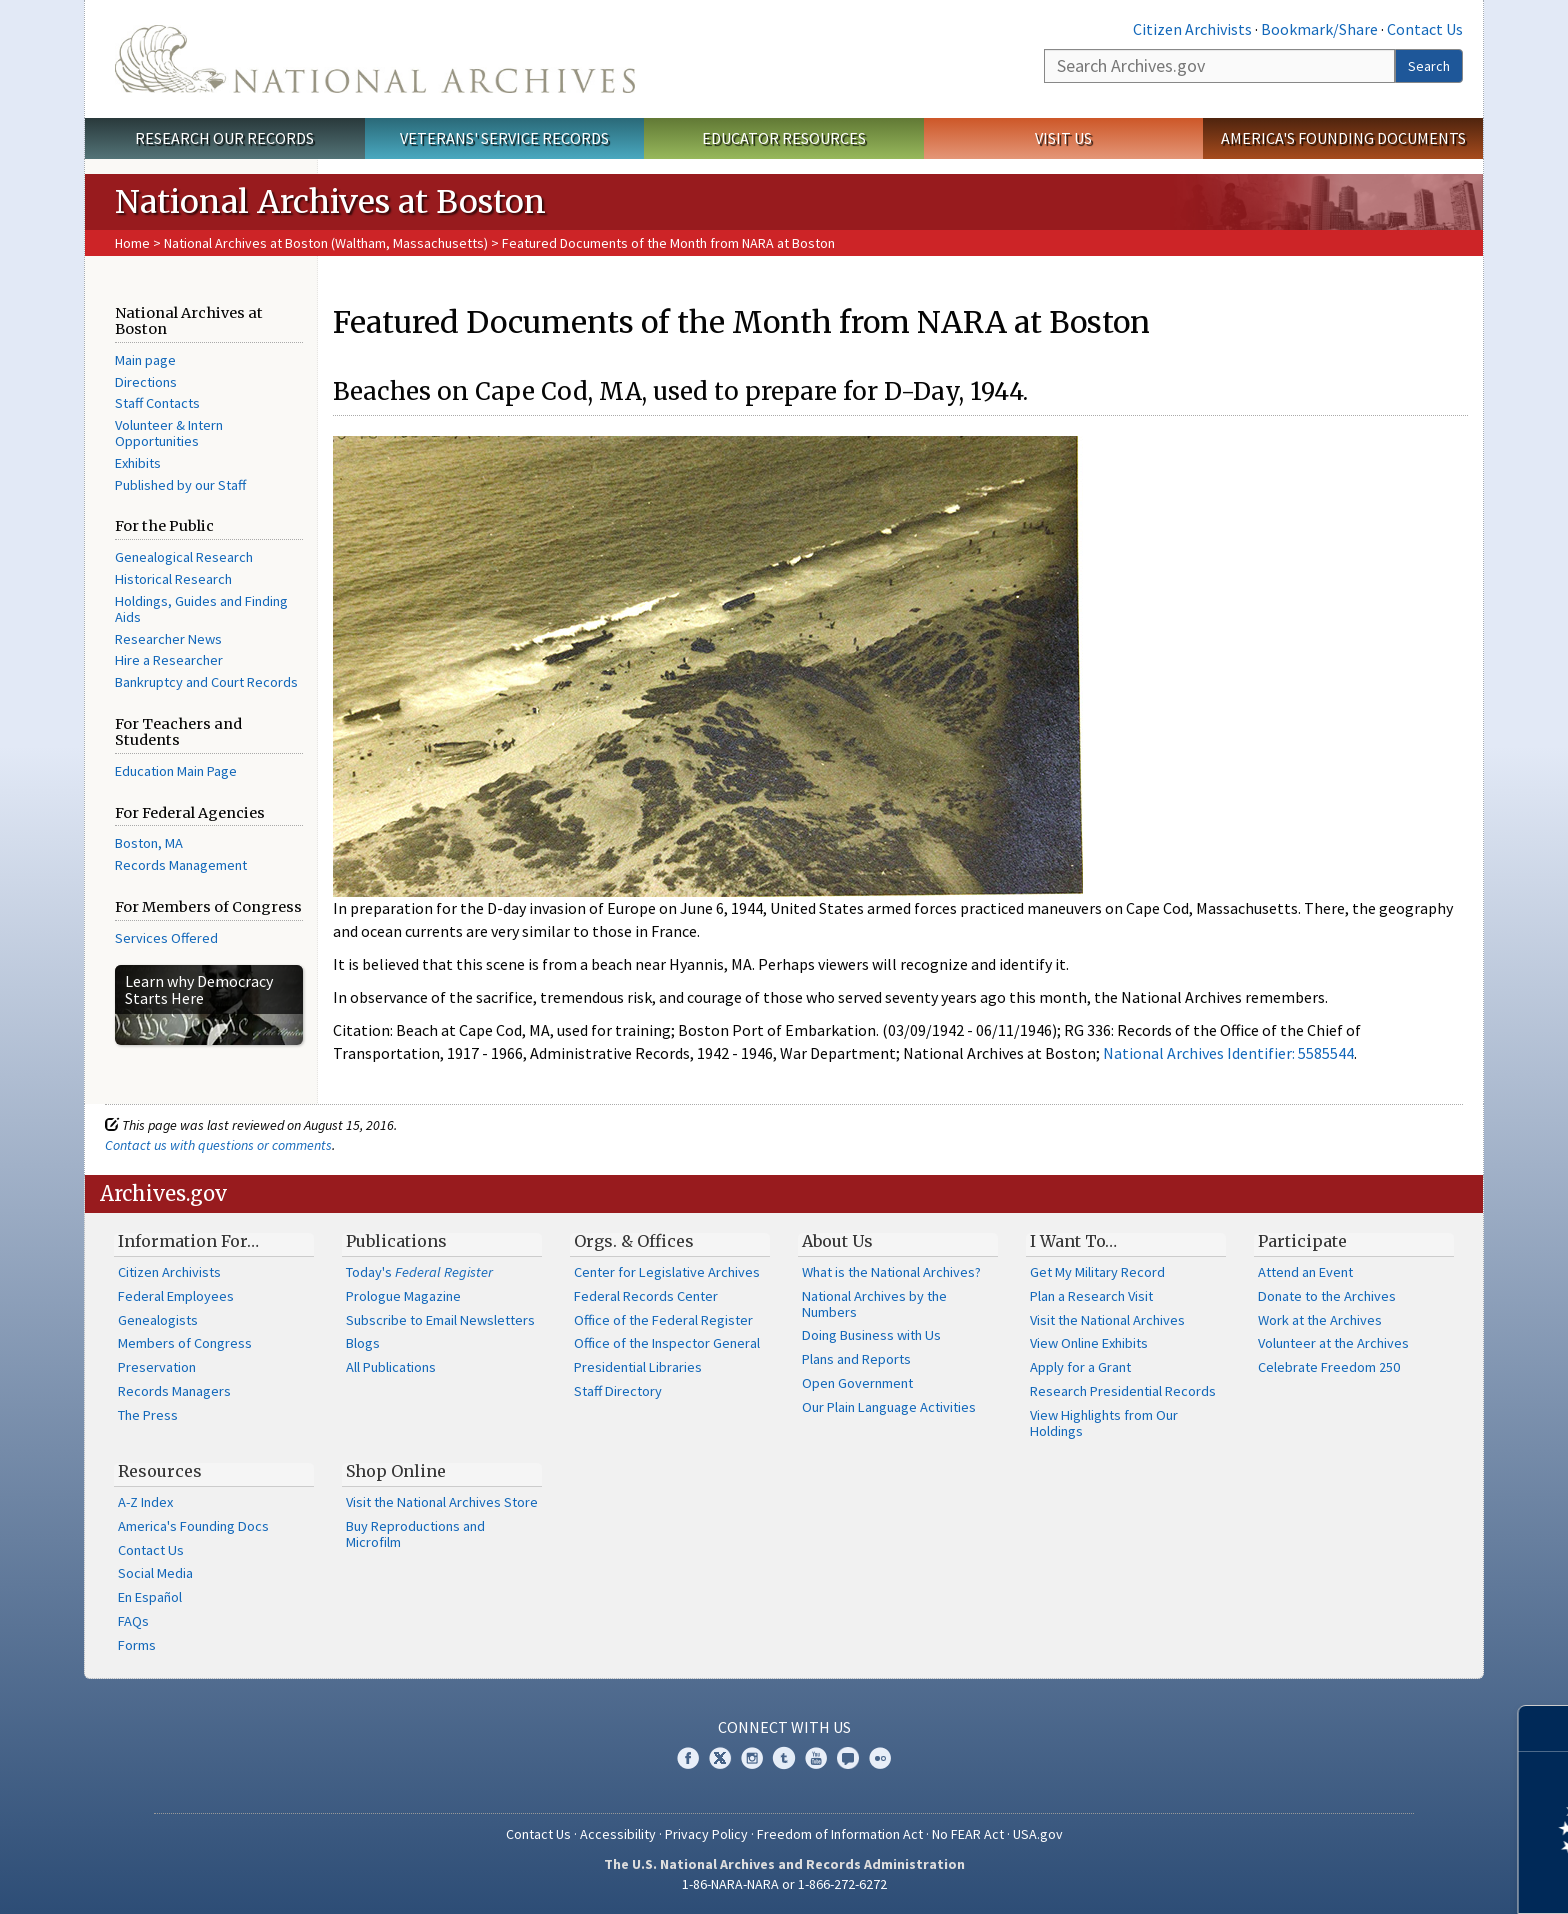 The image size is (1568, 1914). What do you see at coordinates (133, 1621) in the screenshot?
I see `FAQs` at bounding box center [133, 1621].